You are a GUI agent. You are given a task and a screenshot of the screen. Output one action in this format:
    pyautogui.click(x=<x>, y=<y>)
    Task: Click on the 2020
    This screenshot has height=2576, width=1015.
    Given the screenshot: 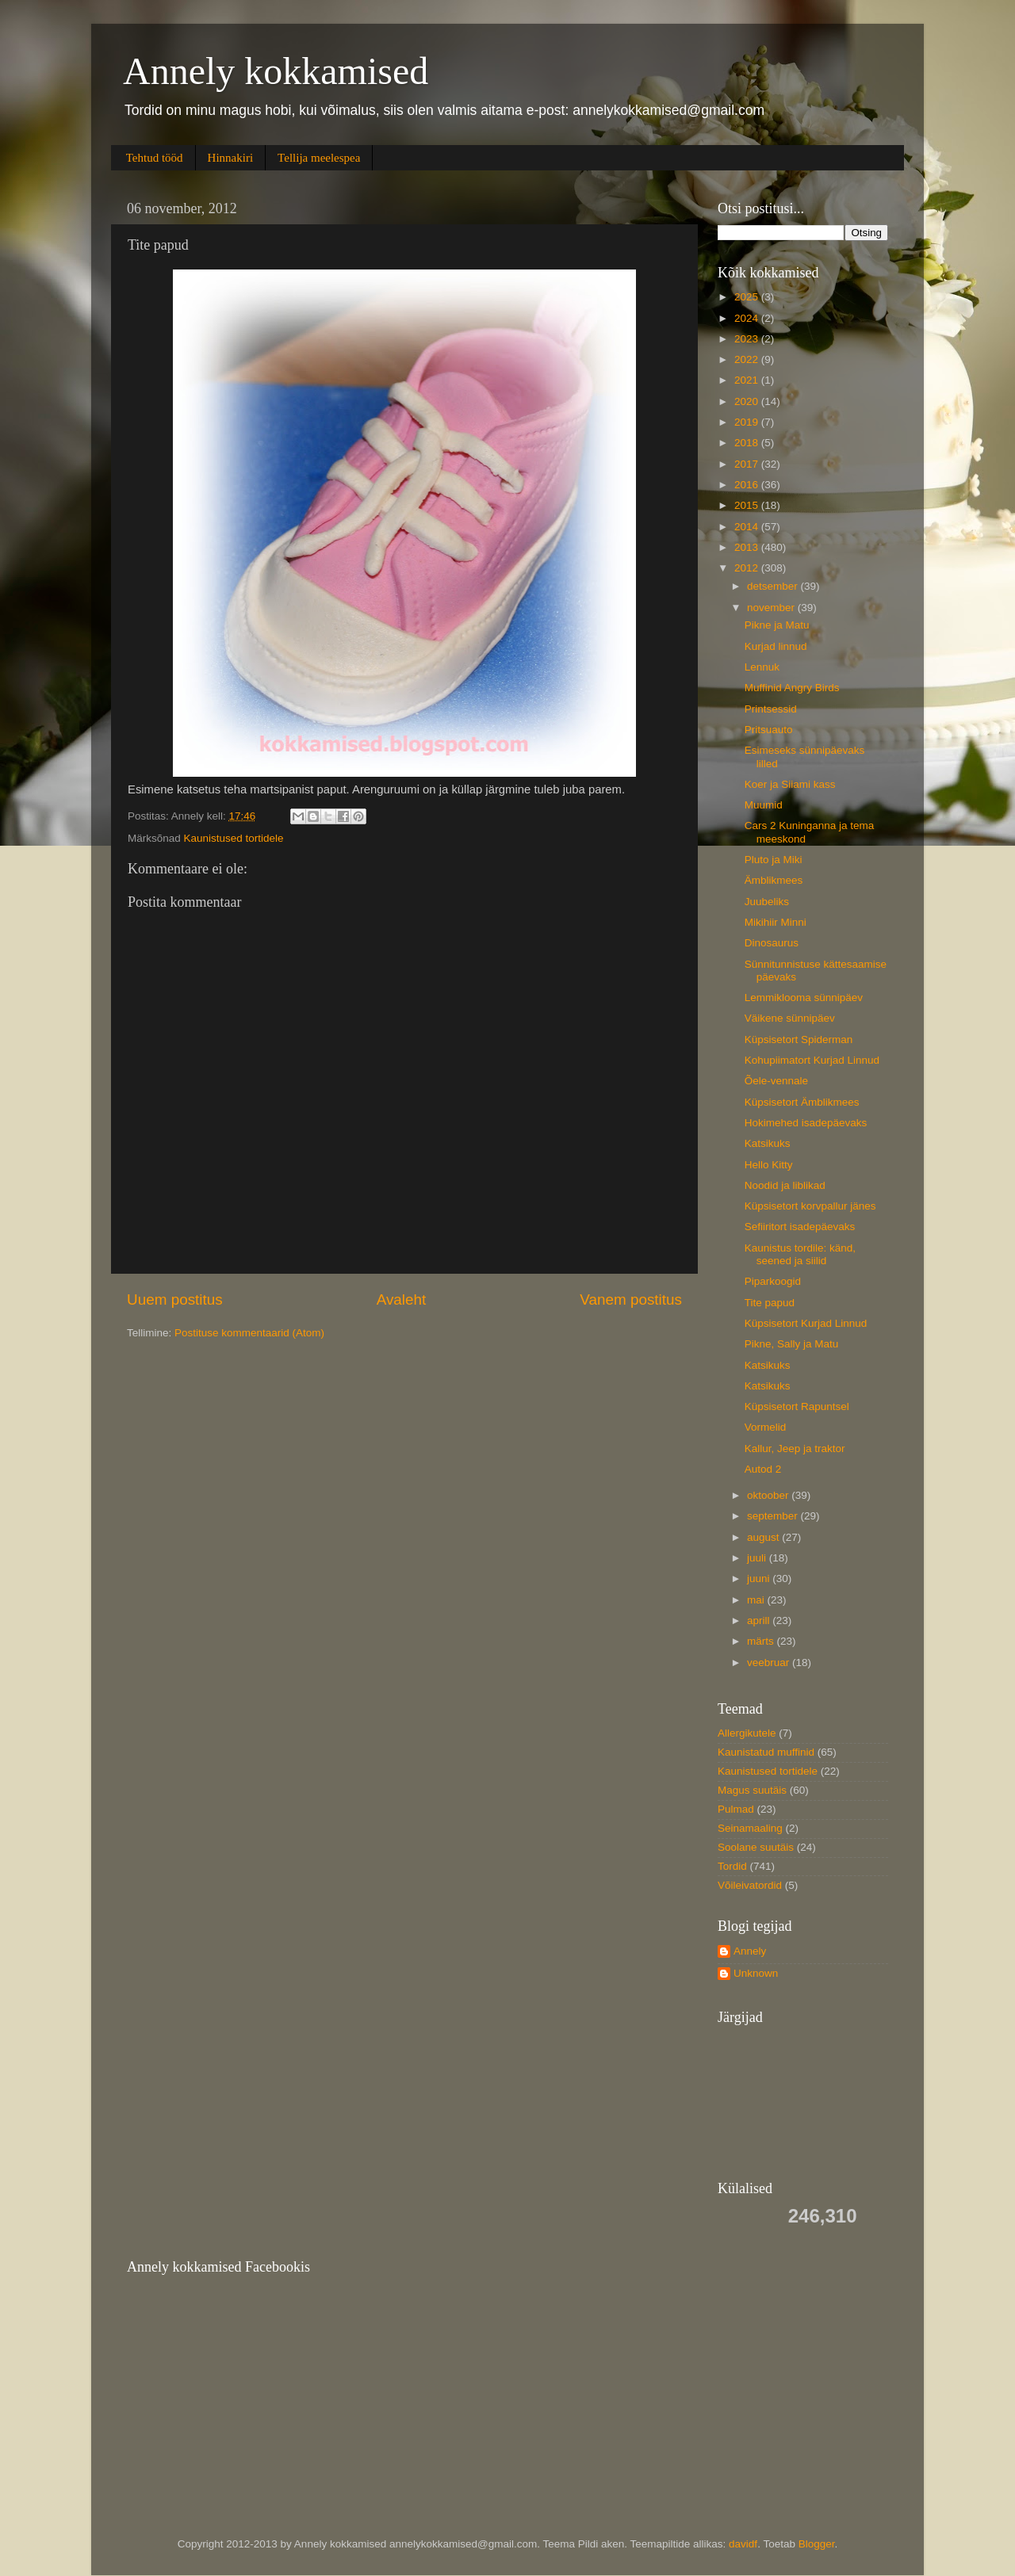 What is the action you would take?
    pyautogui.click(x=747, y=401)
    